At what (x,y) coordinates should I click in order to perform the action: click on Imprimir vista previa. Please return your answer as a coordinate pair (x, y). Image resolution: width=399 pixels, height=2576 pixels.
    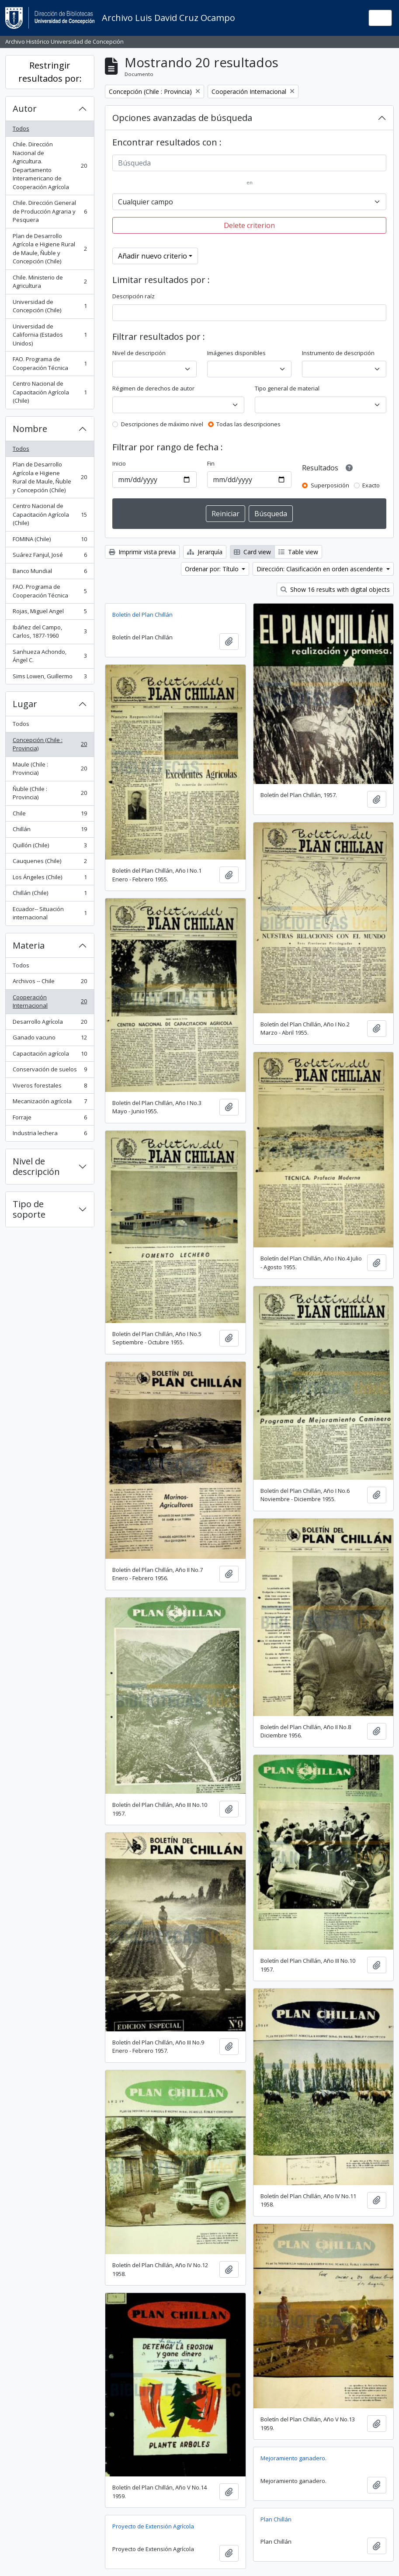
    Looking at the image, I should click on (142, 552).